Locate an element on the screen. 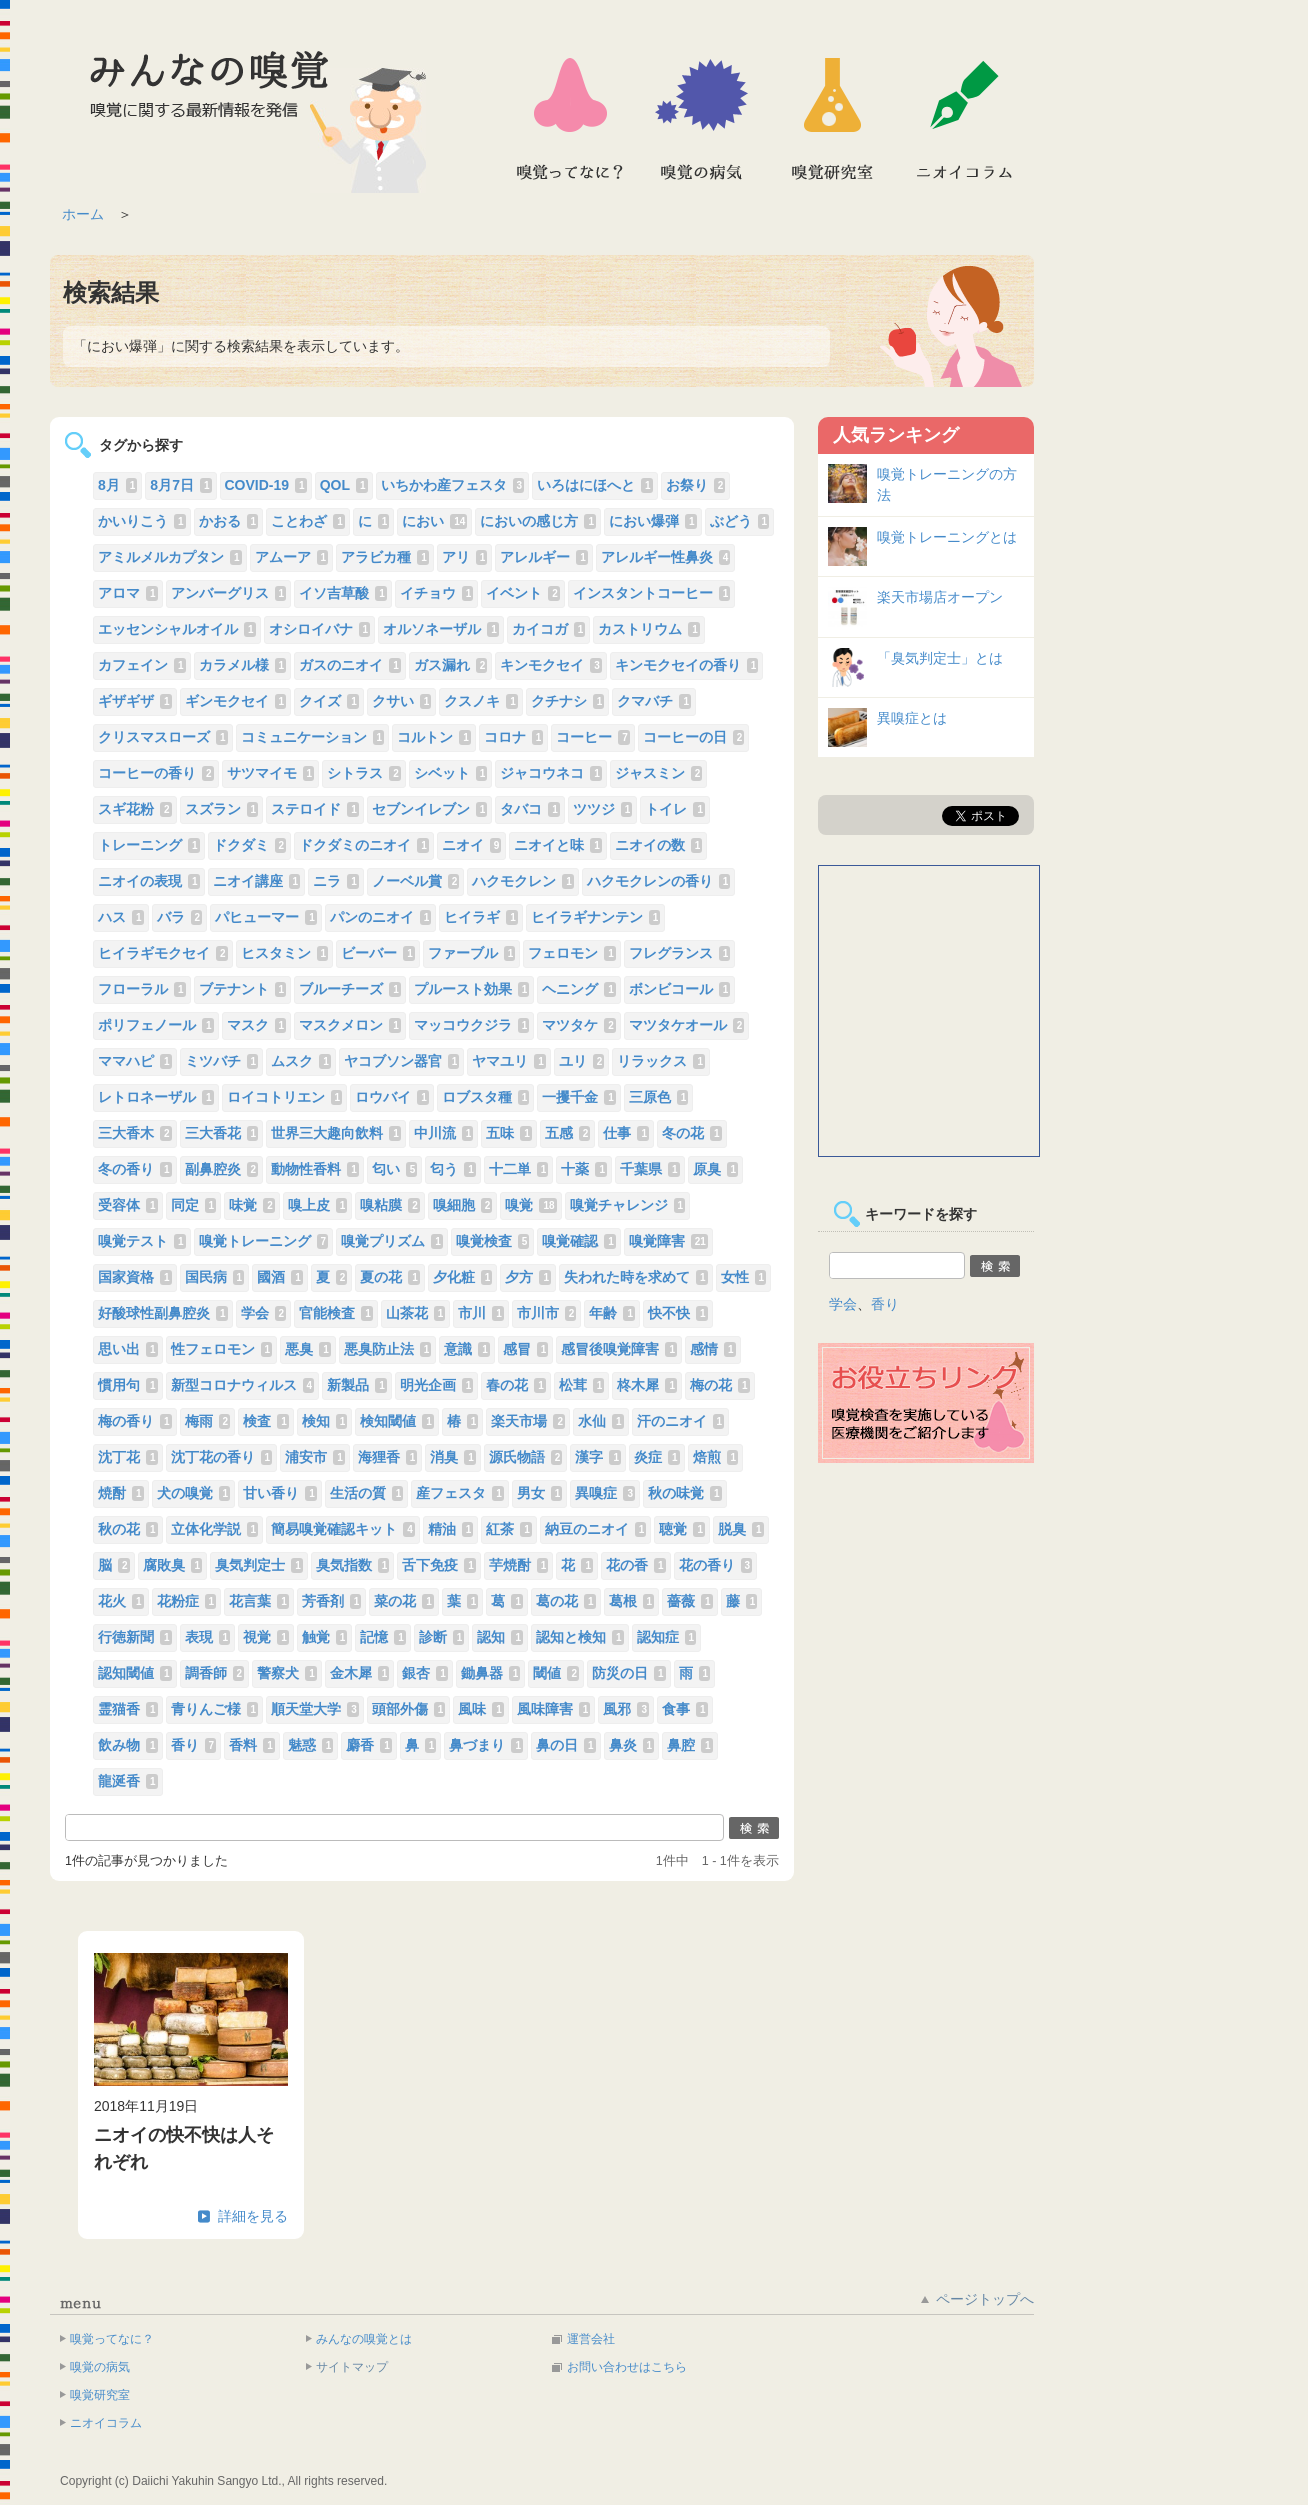  異嗅症 is located at coordinates (605, 1493).